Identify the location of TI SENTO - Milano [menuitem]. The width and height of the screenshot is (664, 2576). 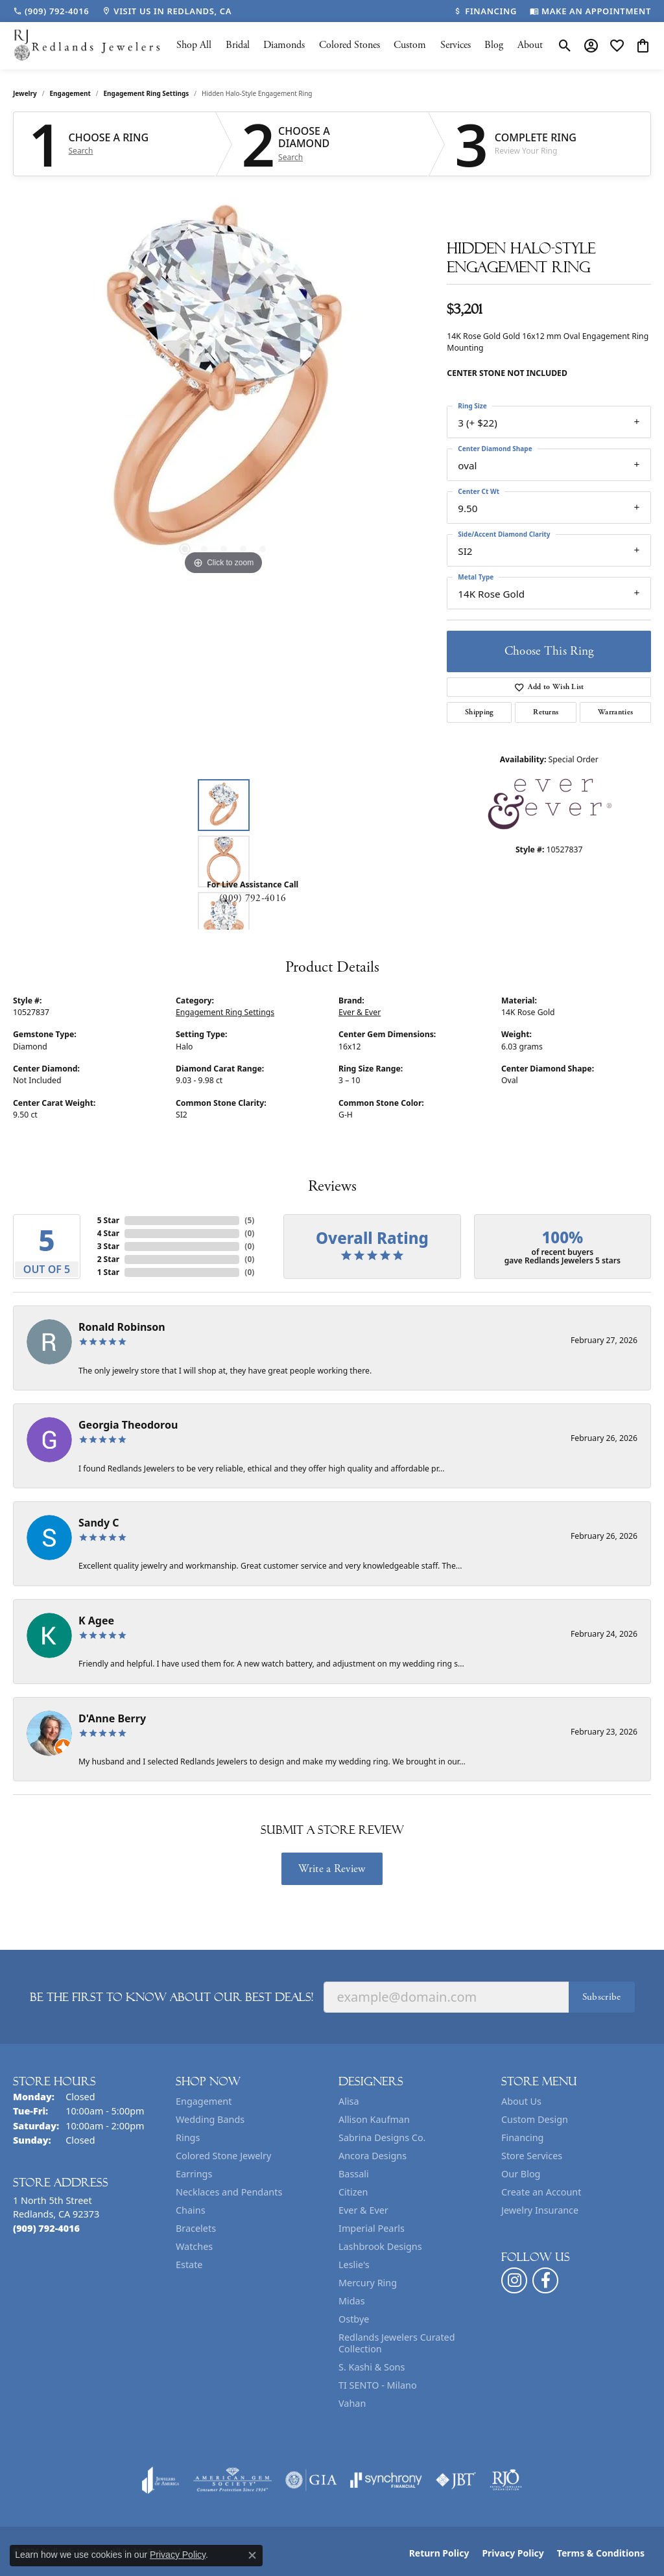
(377, 2385).